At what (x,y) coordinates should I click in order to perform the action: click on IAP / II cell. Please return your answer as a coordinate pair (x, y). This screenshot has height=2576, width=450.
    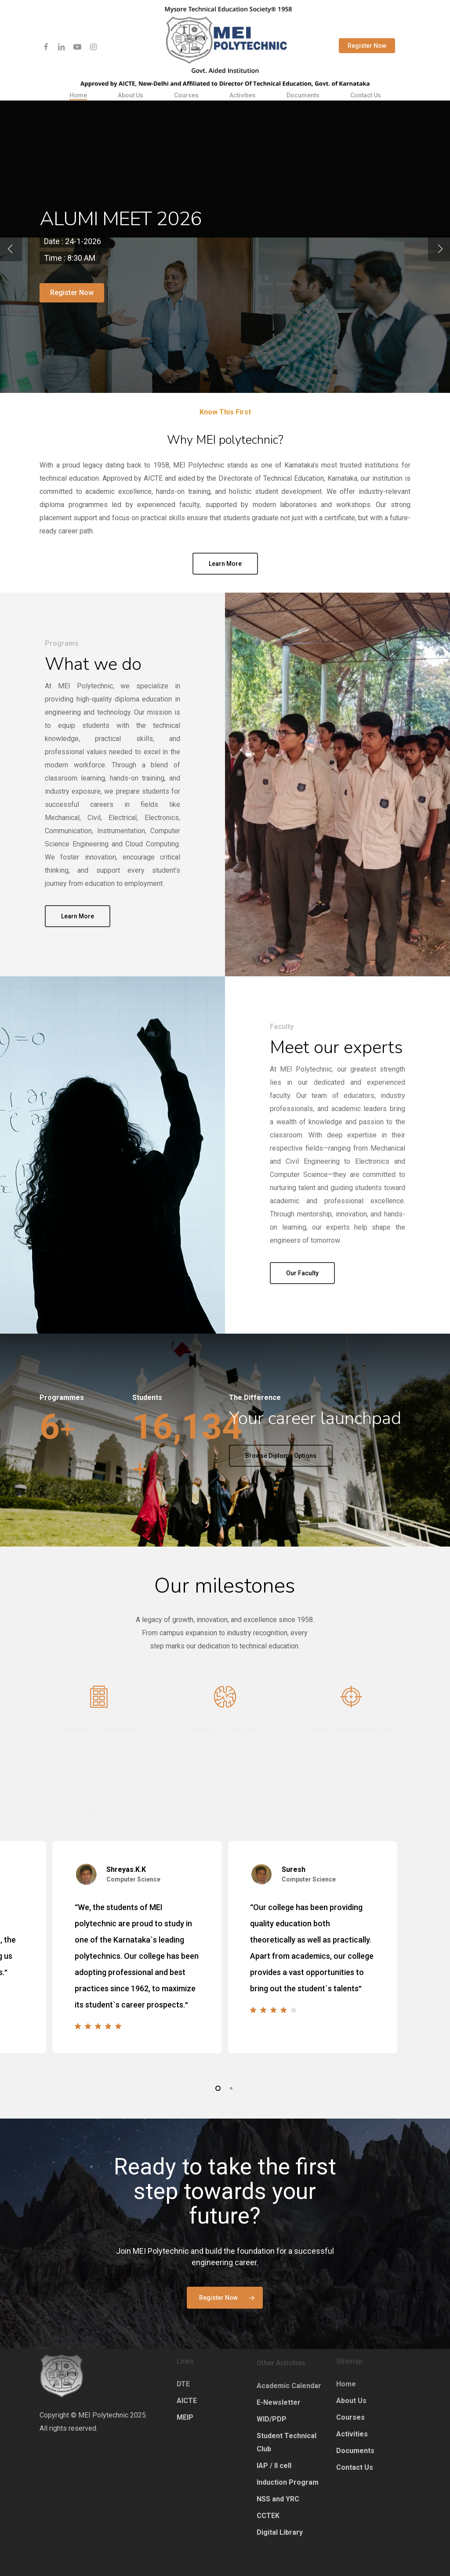
    Looking at the image, I should click on (274, 2465).